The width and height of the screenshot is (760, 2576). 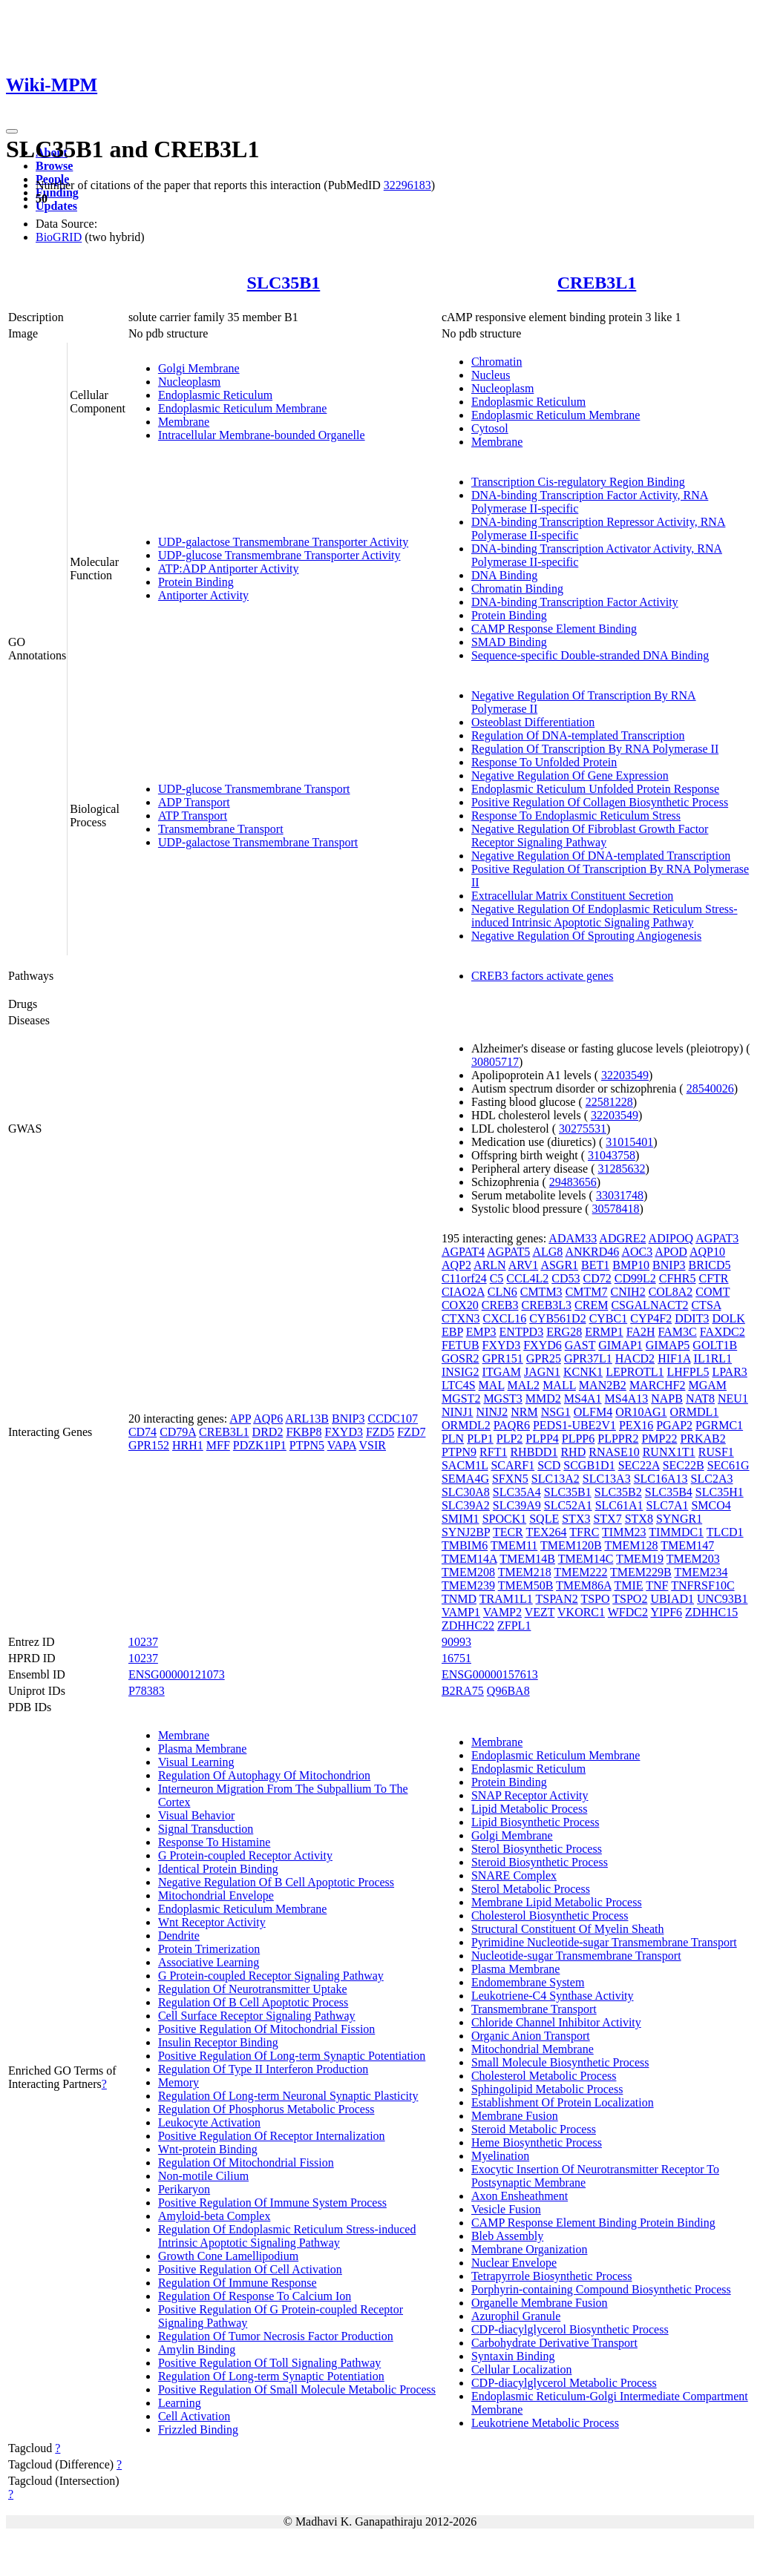 I want to click on Regulation Of Type II Interferon Production, so click(x=263, y=2069).